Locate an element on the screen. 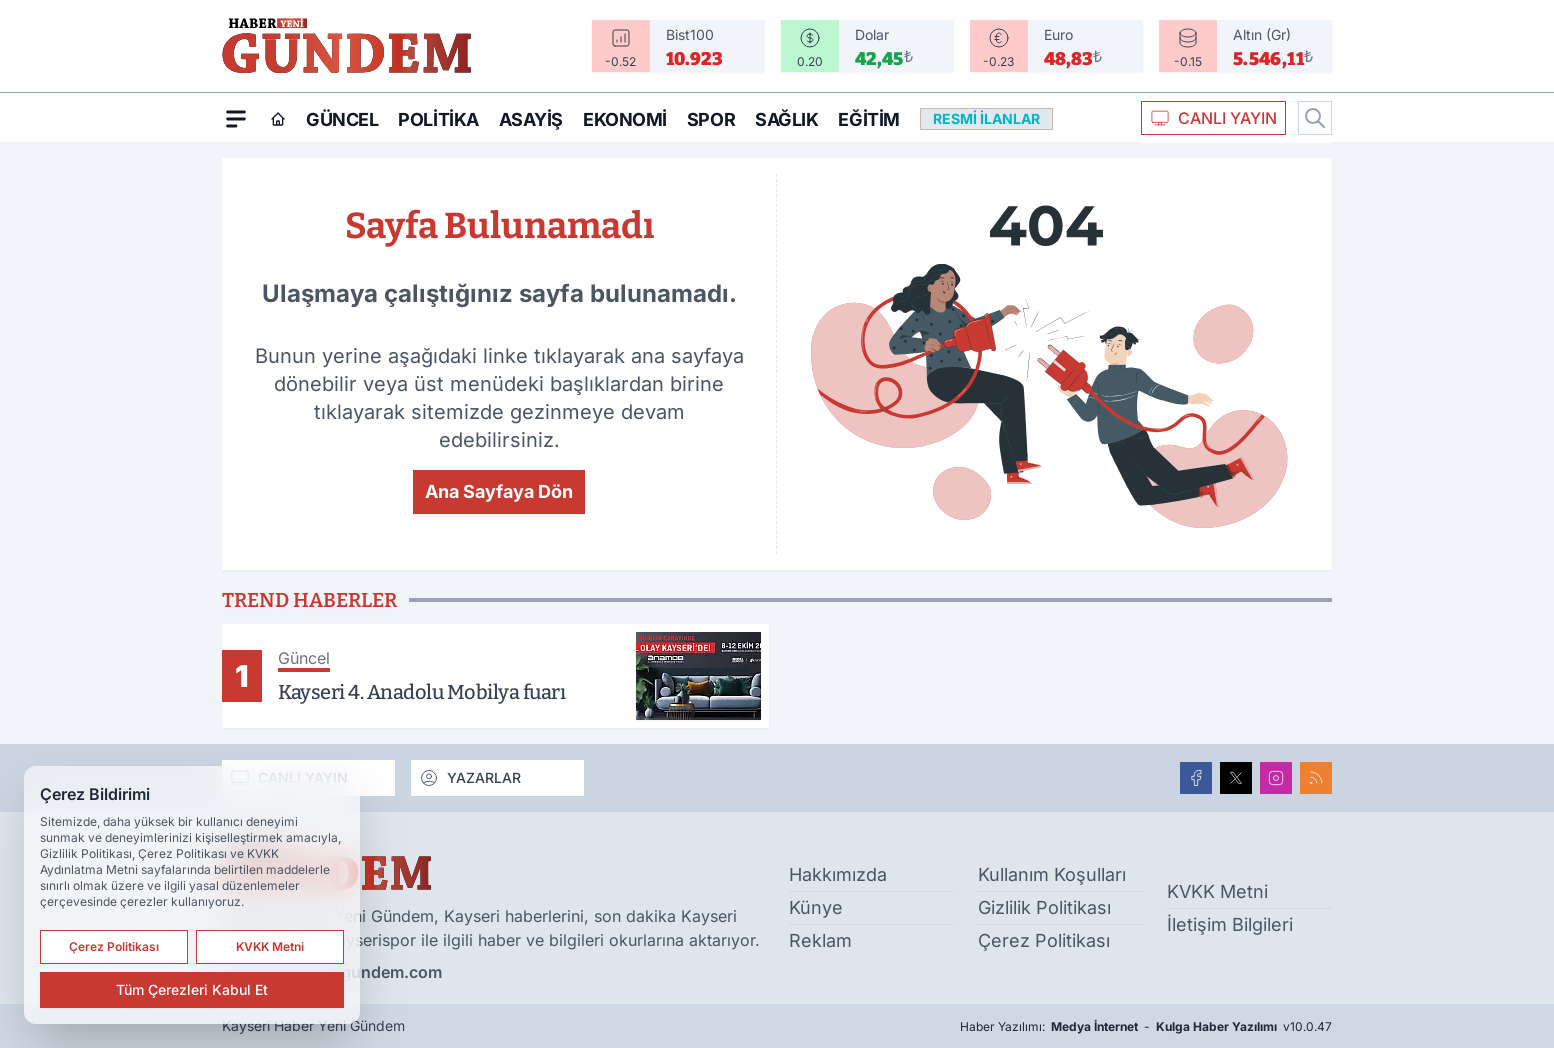  [RSS] is located at coordinates (1316, 778).